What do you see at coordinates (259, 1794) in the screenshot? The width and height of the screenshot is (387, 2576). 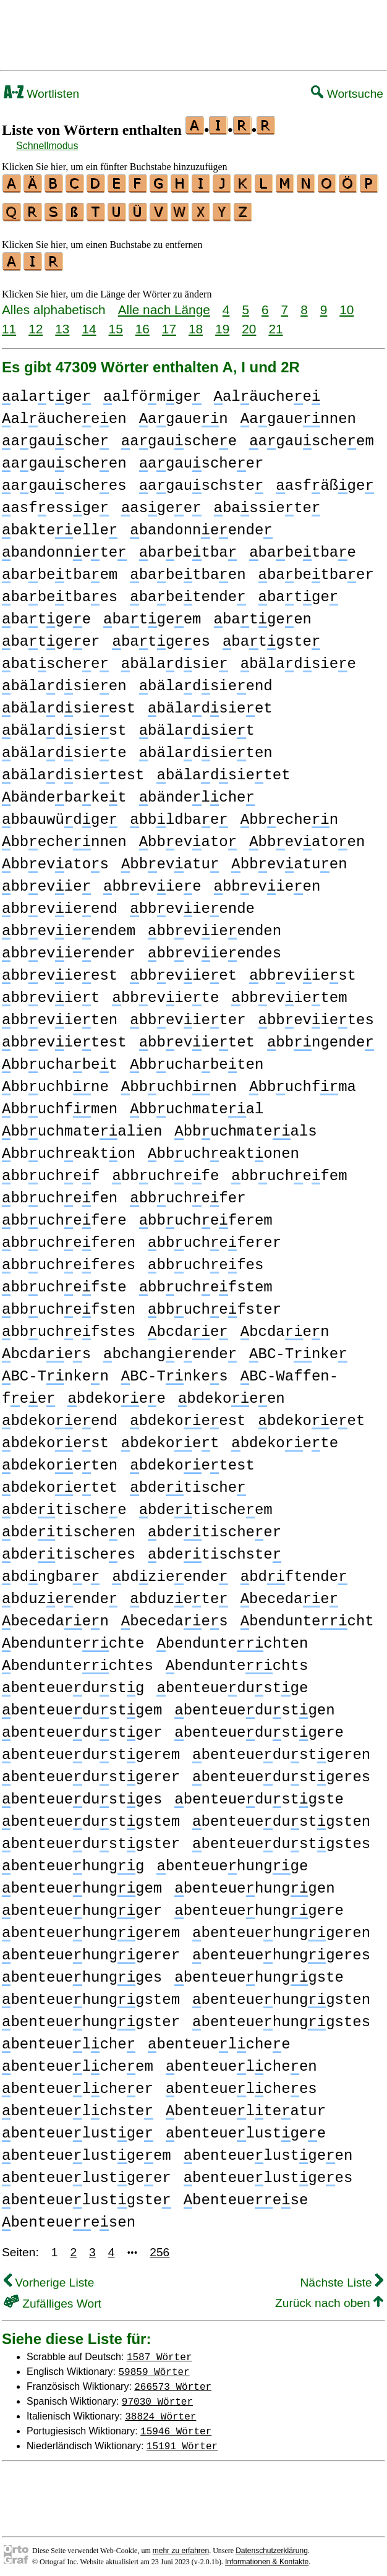 I see `benteuedustgste` at bounding box center [259, 1794].